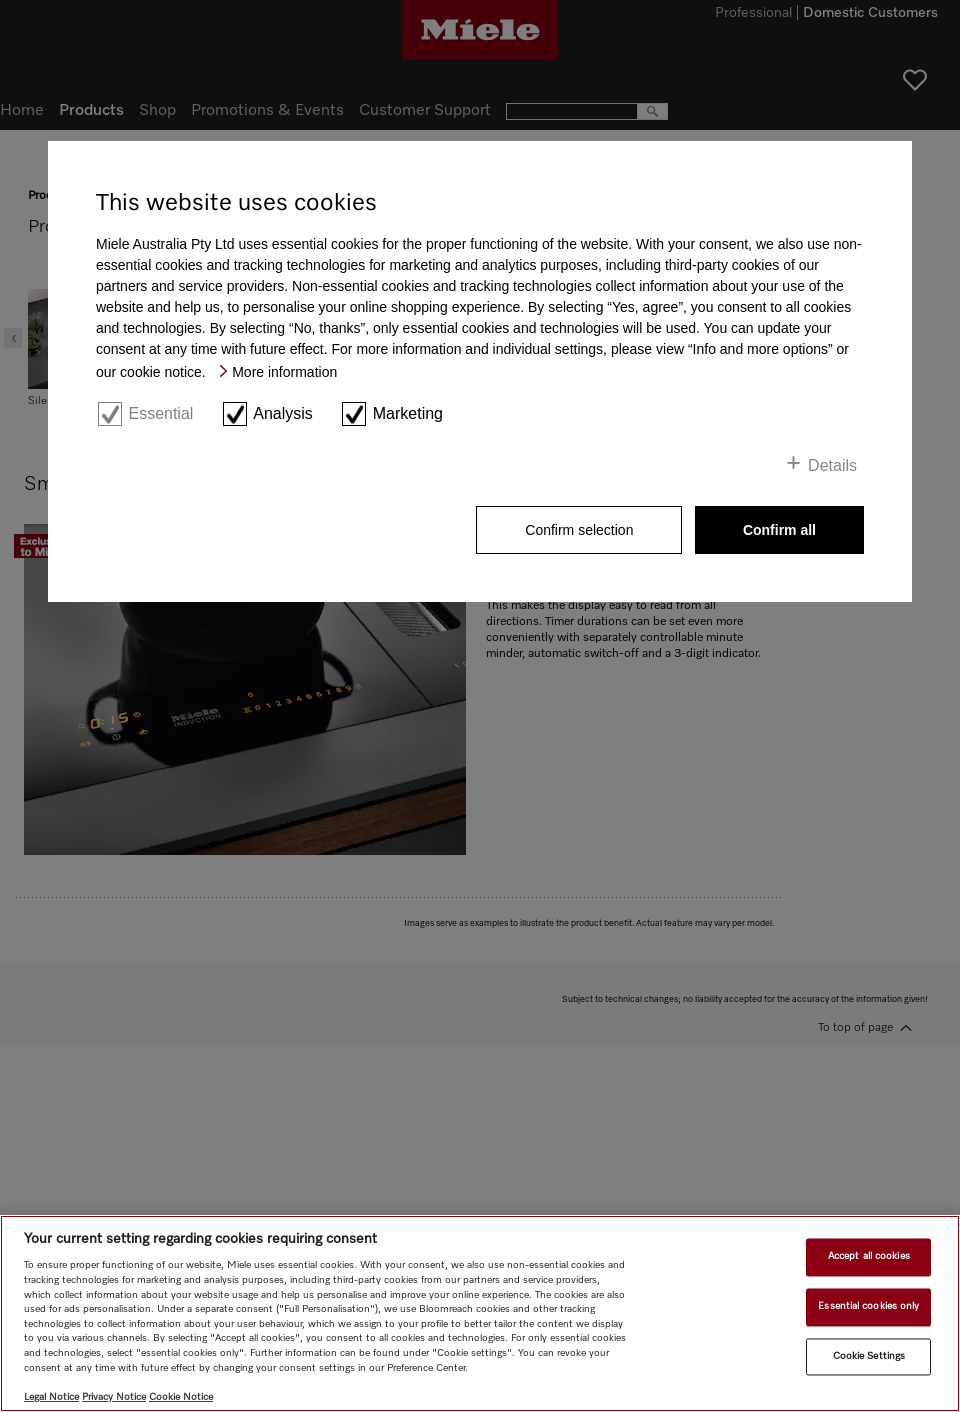 Image resolution: width=960 pixels, height=1412 pixels. I want to click on Details, so click(832, 465).